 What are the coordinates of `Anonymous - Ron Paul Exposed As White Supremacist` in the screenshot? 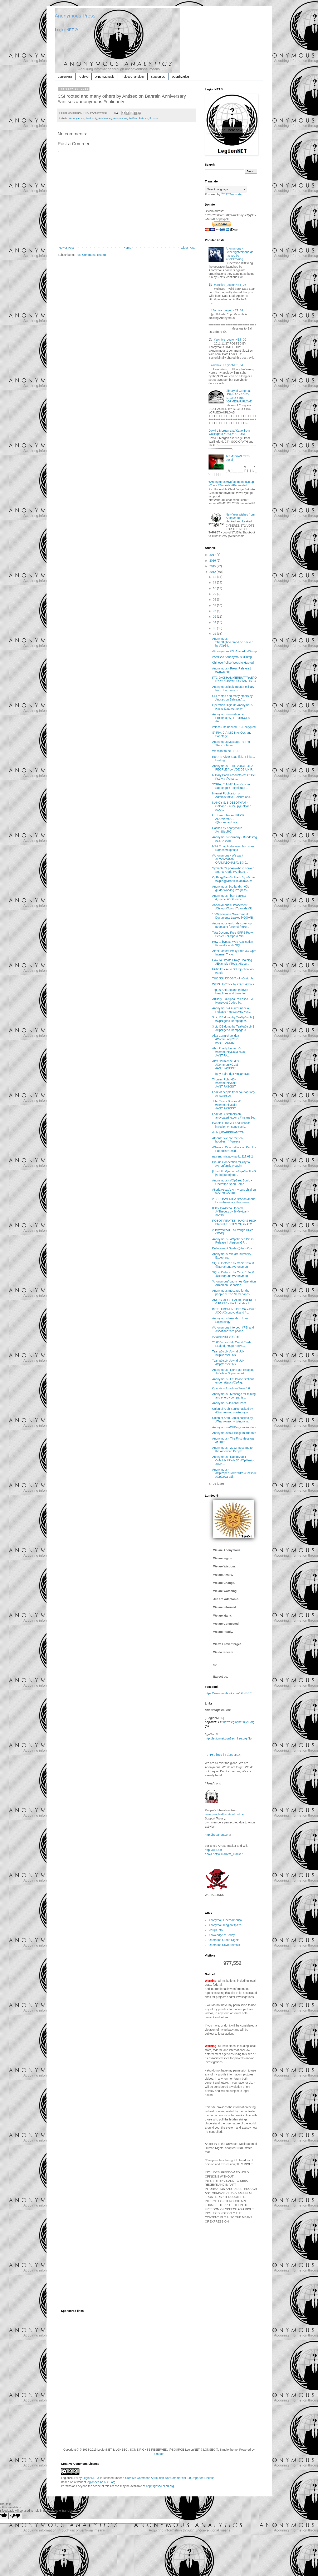 It's located at (233, 1371).